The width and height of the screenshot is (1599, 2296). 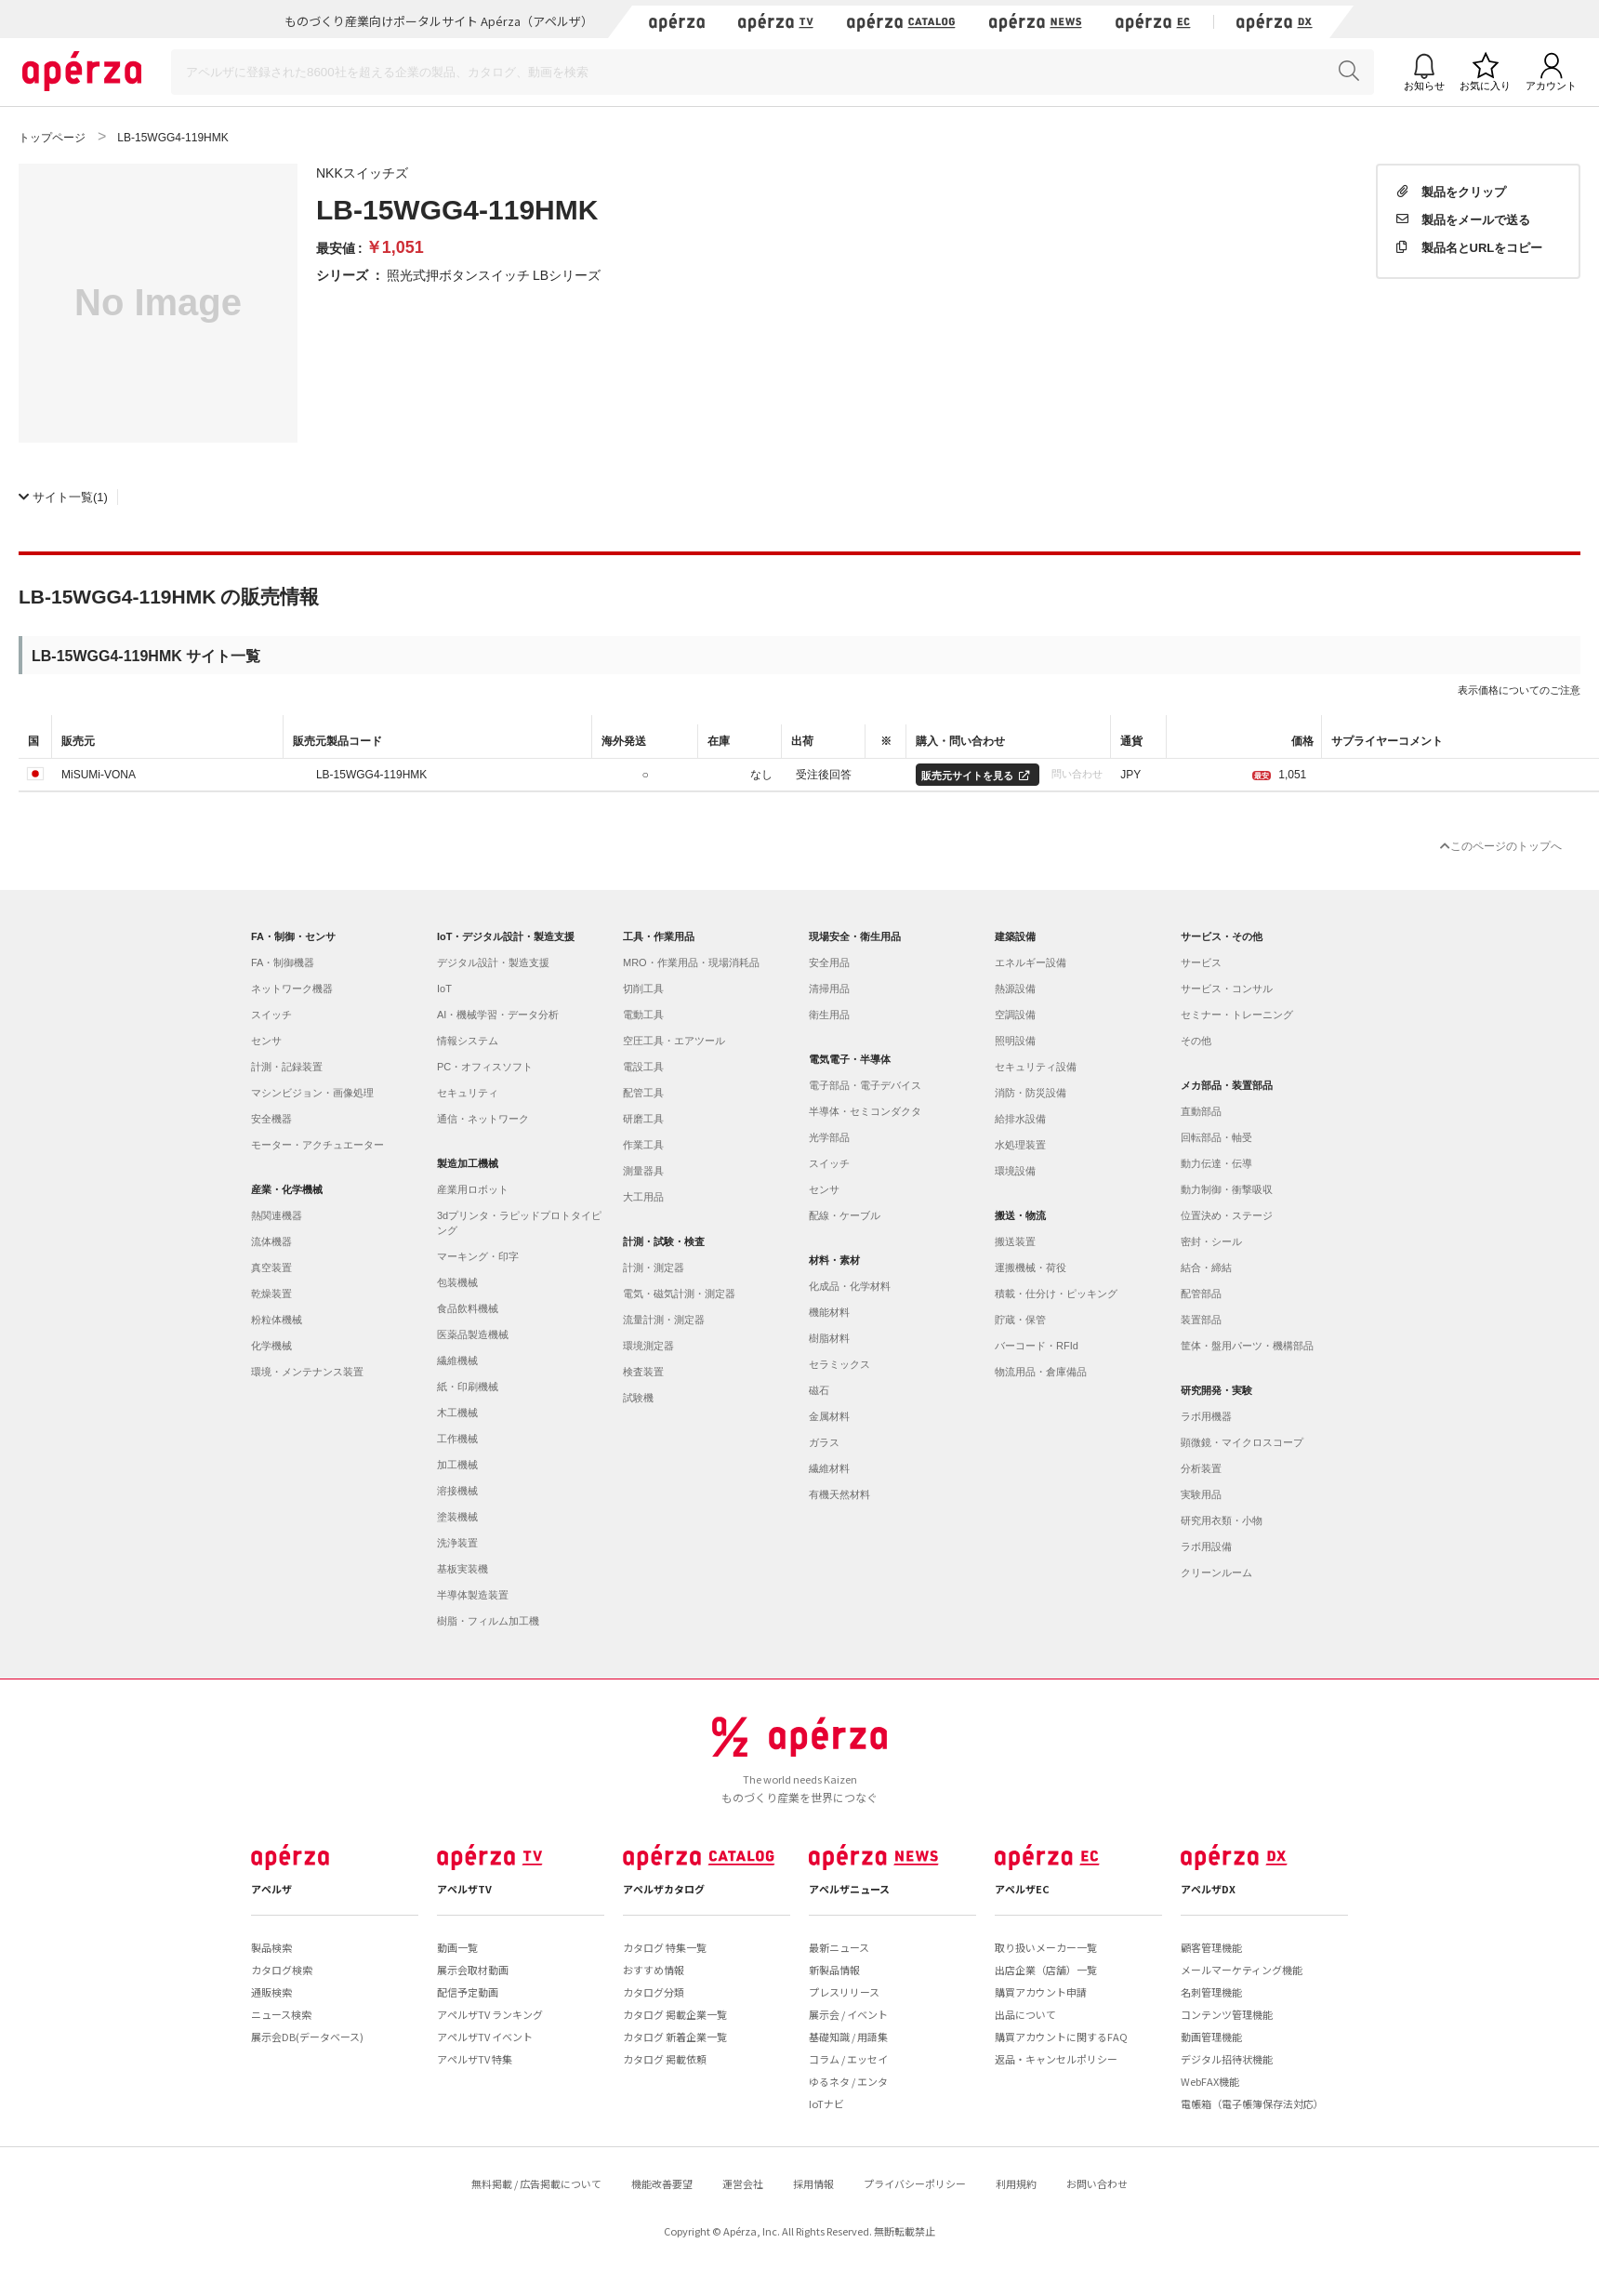 What do you see at coordinates (276, 1319) in the screenshot?
I see `粉粒体機械` at bounding box center [276, 1319].